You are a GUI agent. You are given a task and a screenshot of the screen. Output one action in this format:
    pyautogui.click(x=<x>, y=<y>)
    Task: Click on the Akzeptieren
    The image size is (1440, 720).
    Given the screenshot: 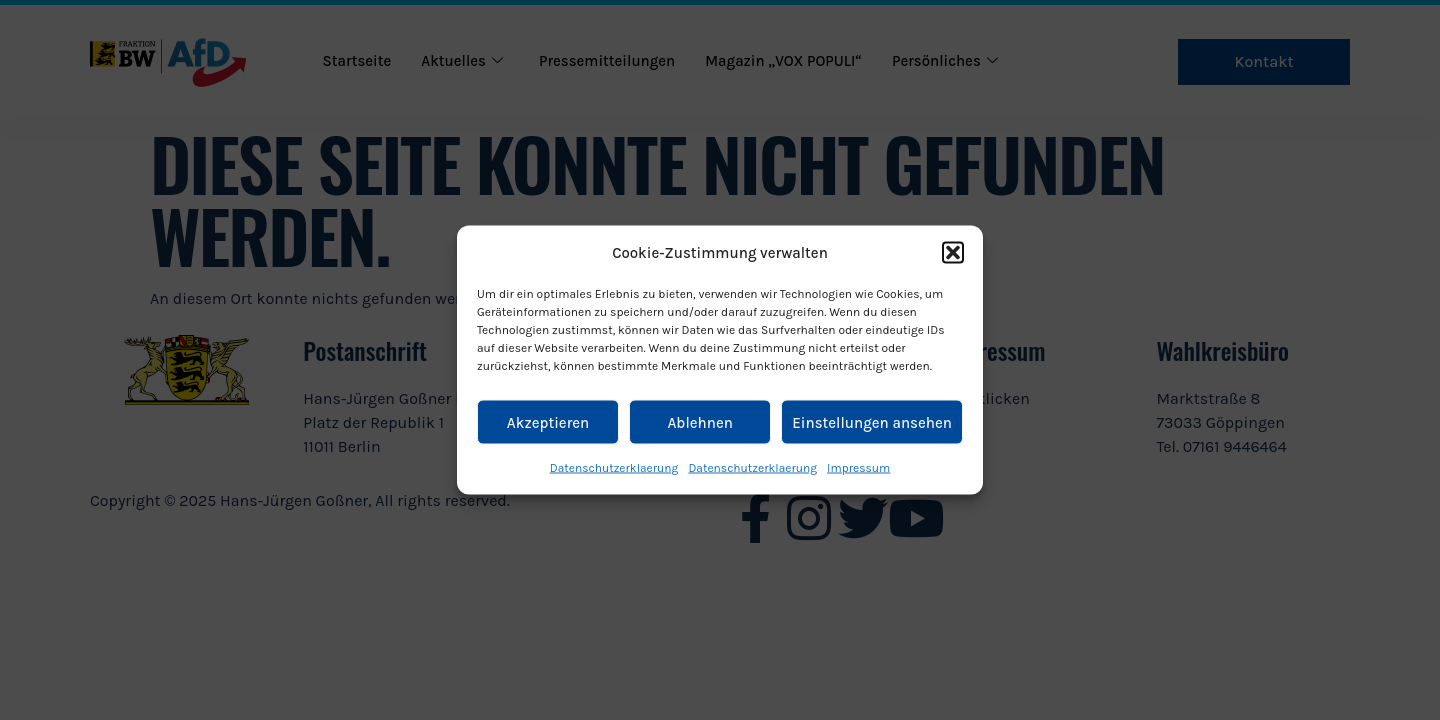 What is the action you would take?
    pyautogui.click(x=548, y=422)
    